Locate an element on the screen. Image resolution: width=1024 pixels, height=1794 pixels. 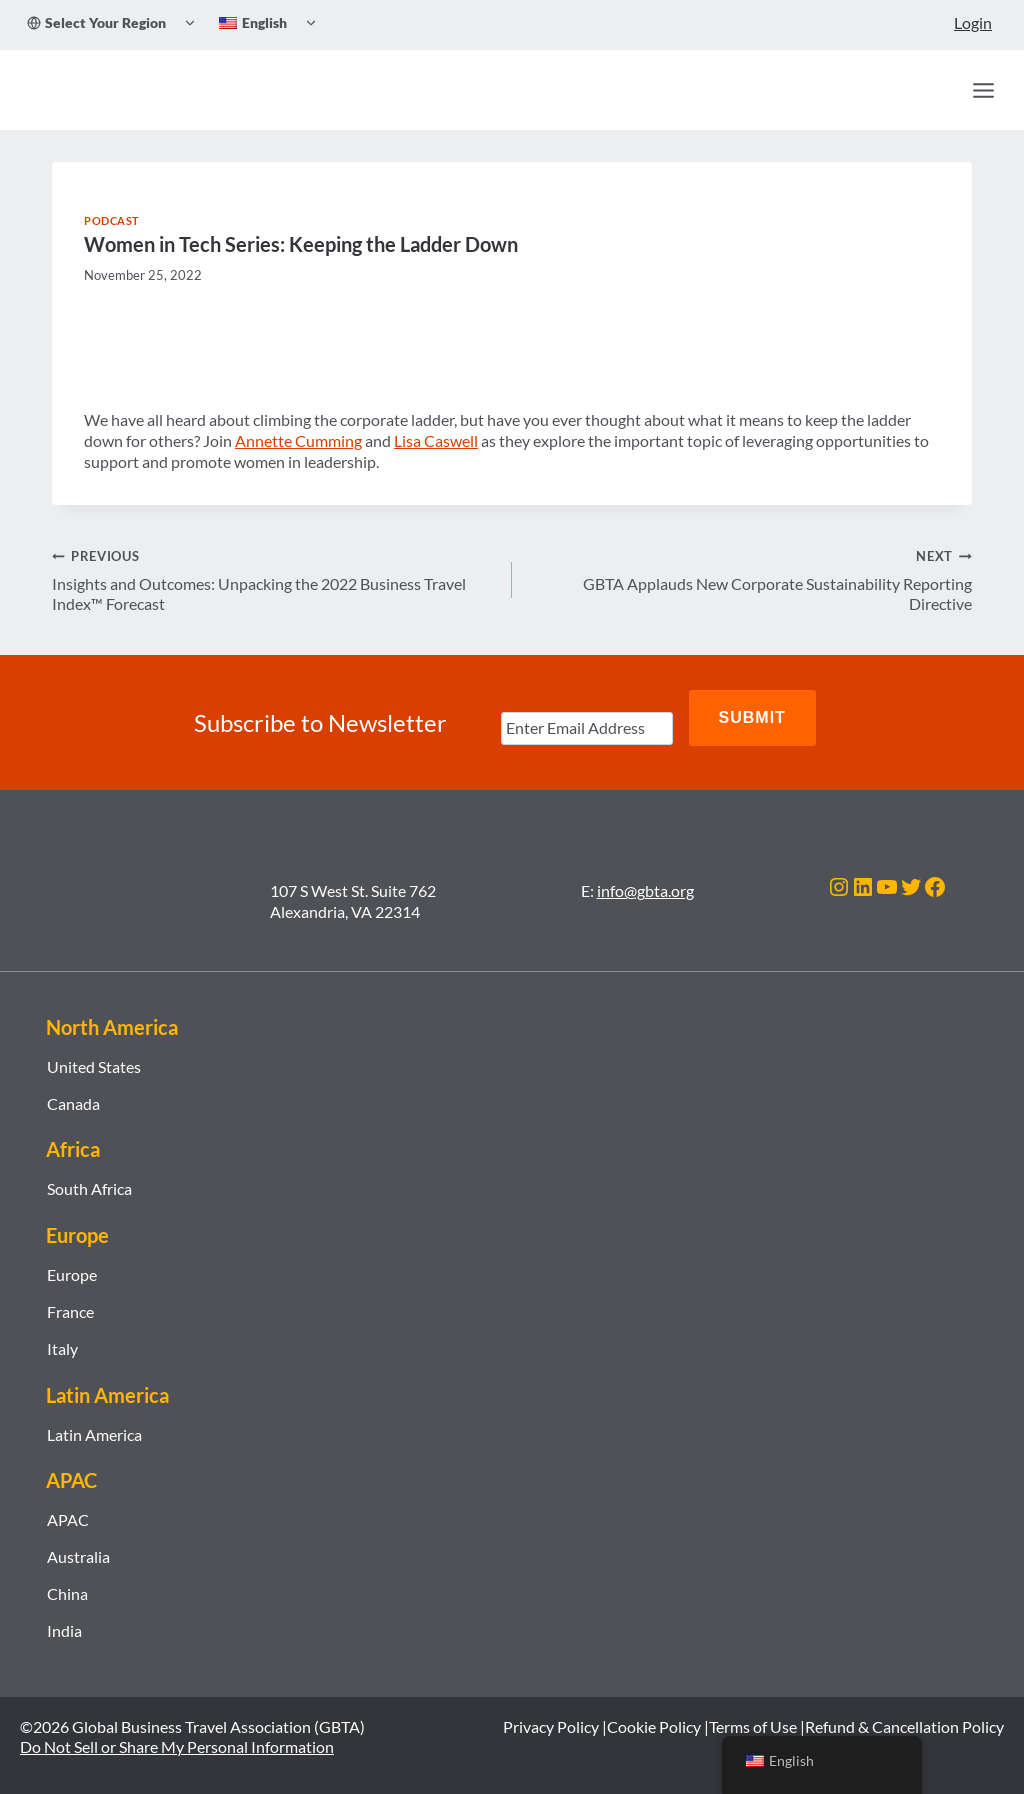
Insights and Outcomes: Unpacking the 2022 Business Travel Index™ Forecast is located at coordinates (274, 579).